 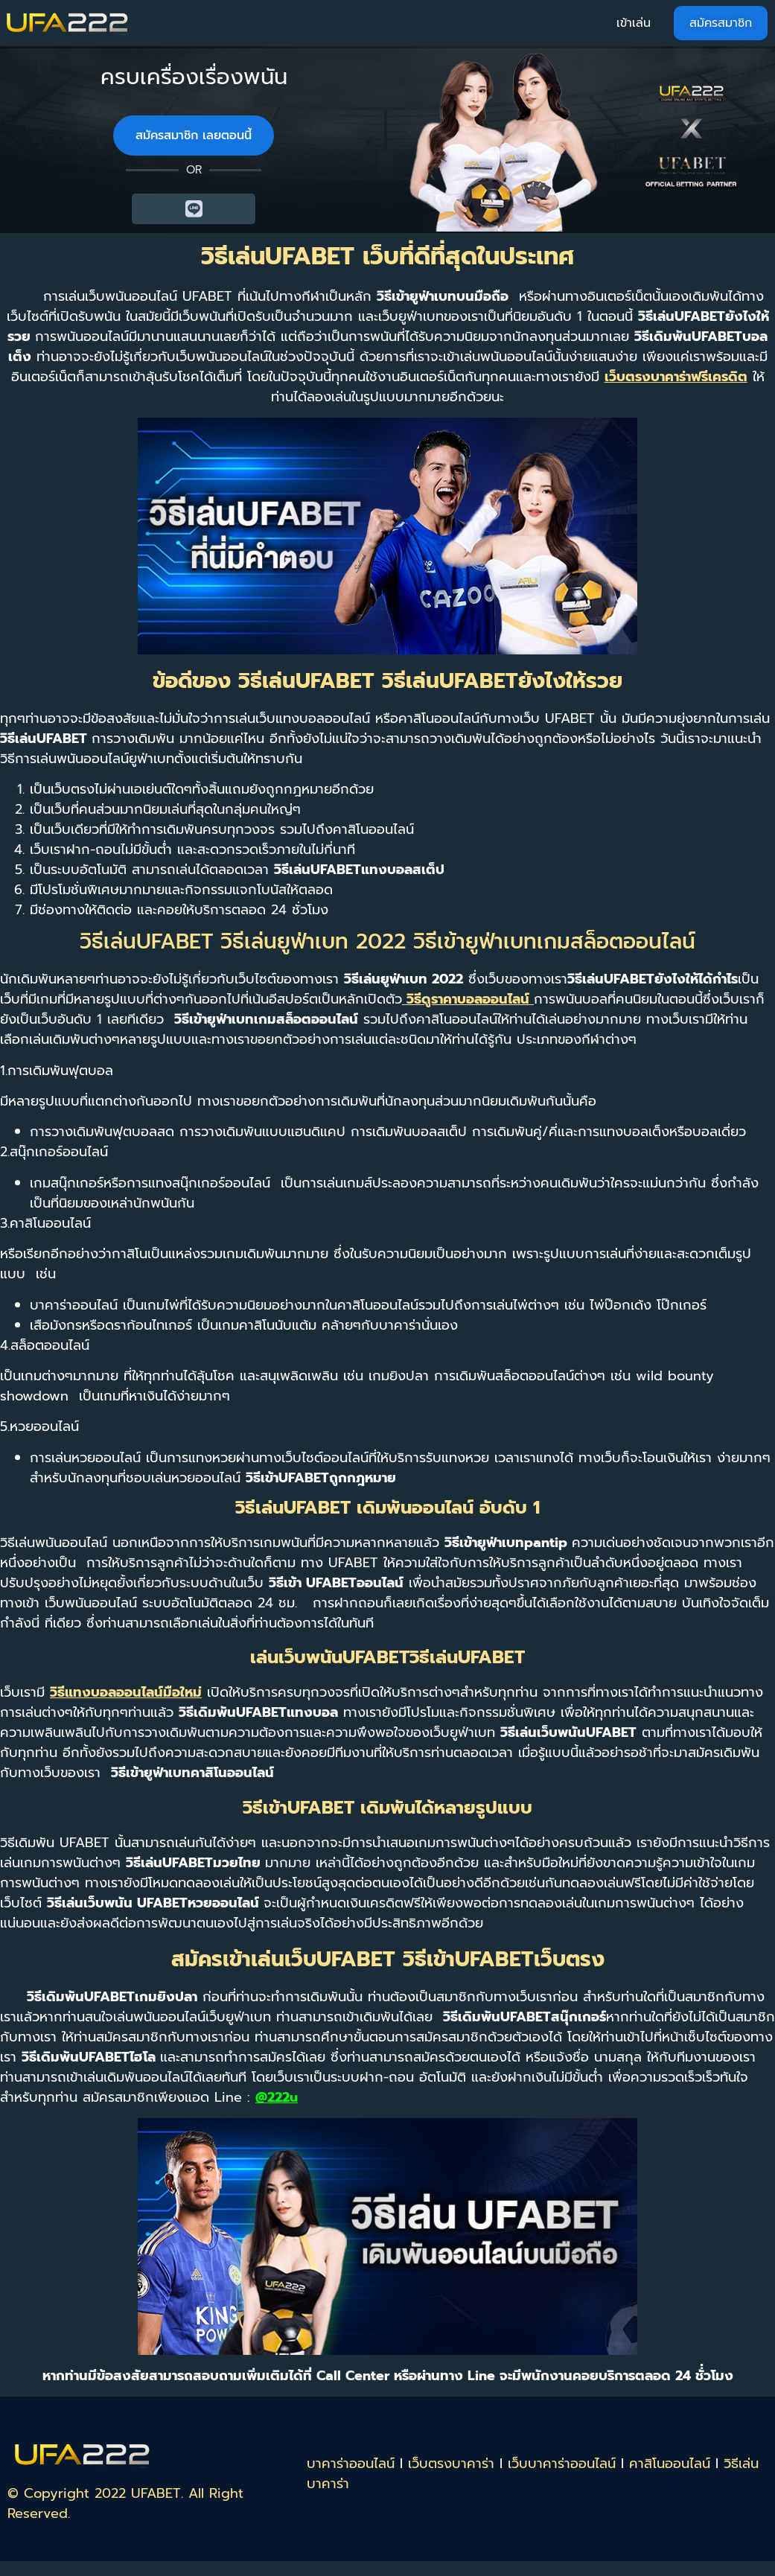 I want to click on 5.หวยออนไลน์, so click(x=39, y=1426).